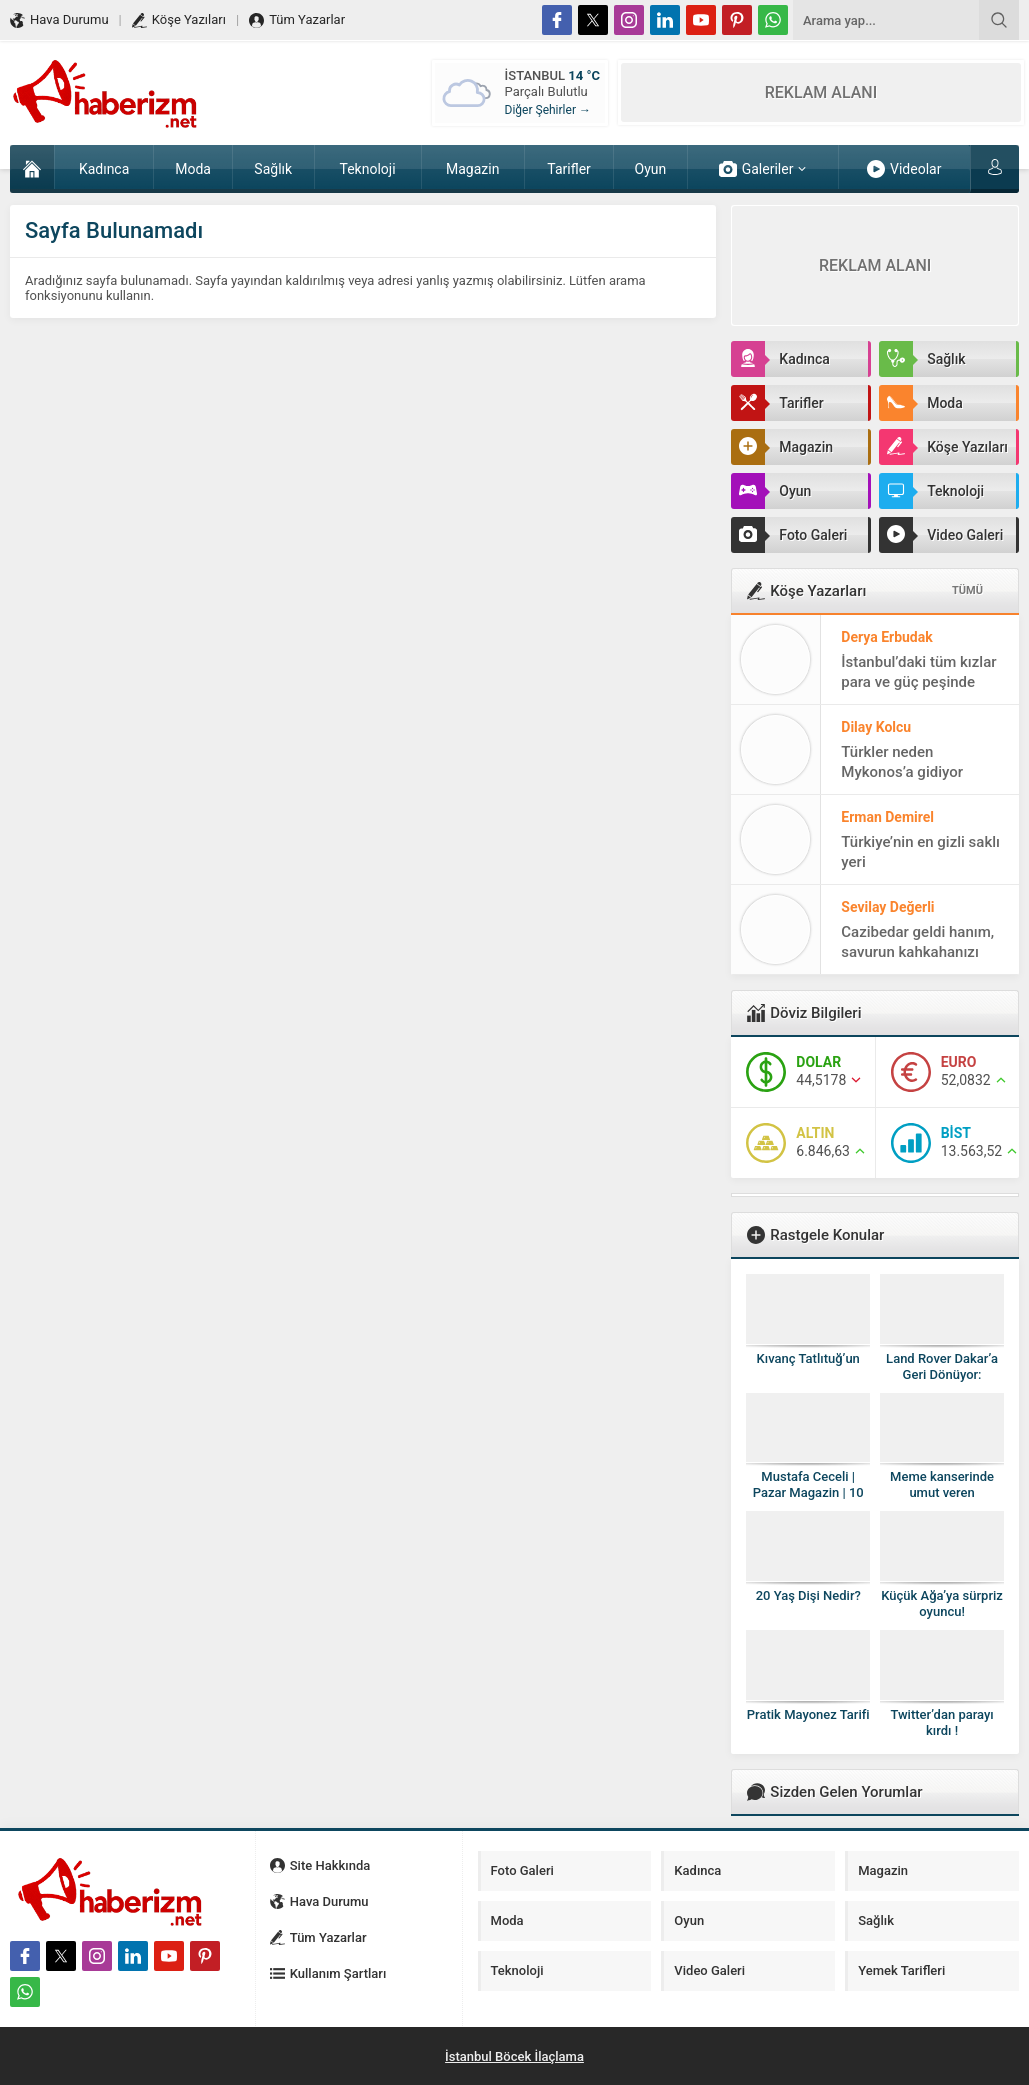 The image size is (1029, 2085). I want to click on Dilay Kolcu, so click(876, 727).